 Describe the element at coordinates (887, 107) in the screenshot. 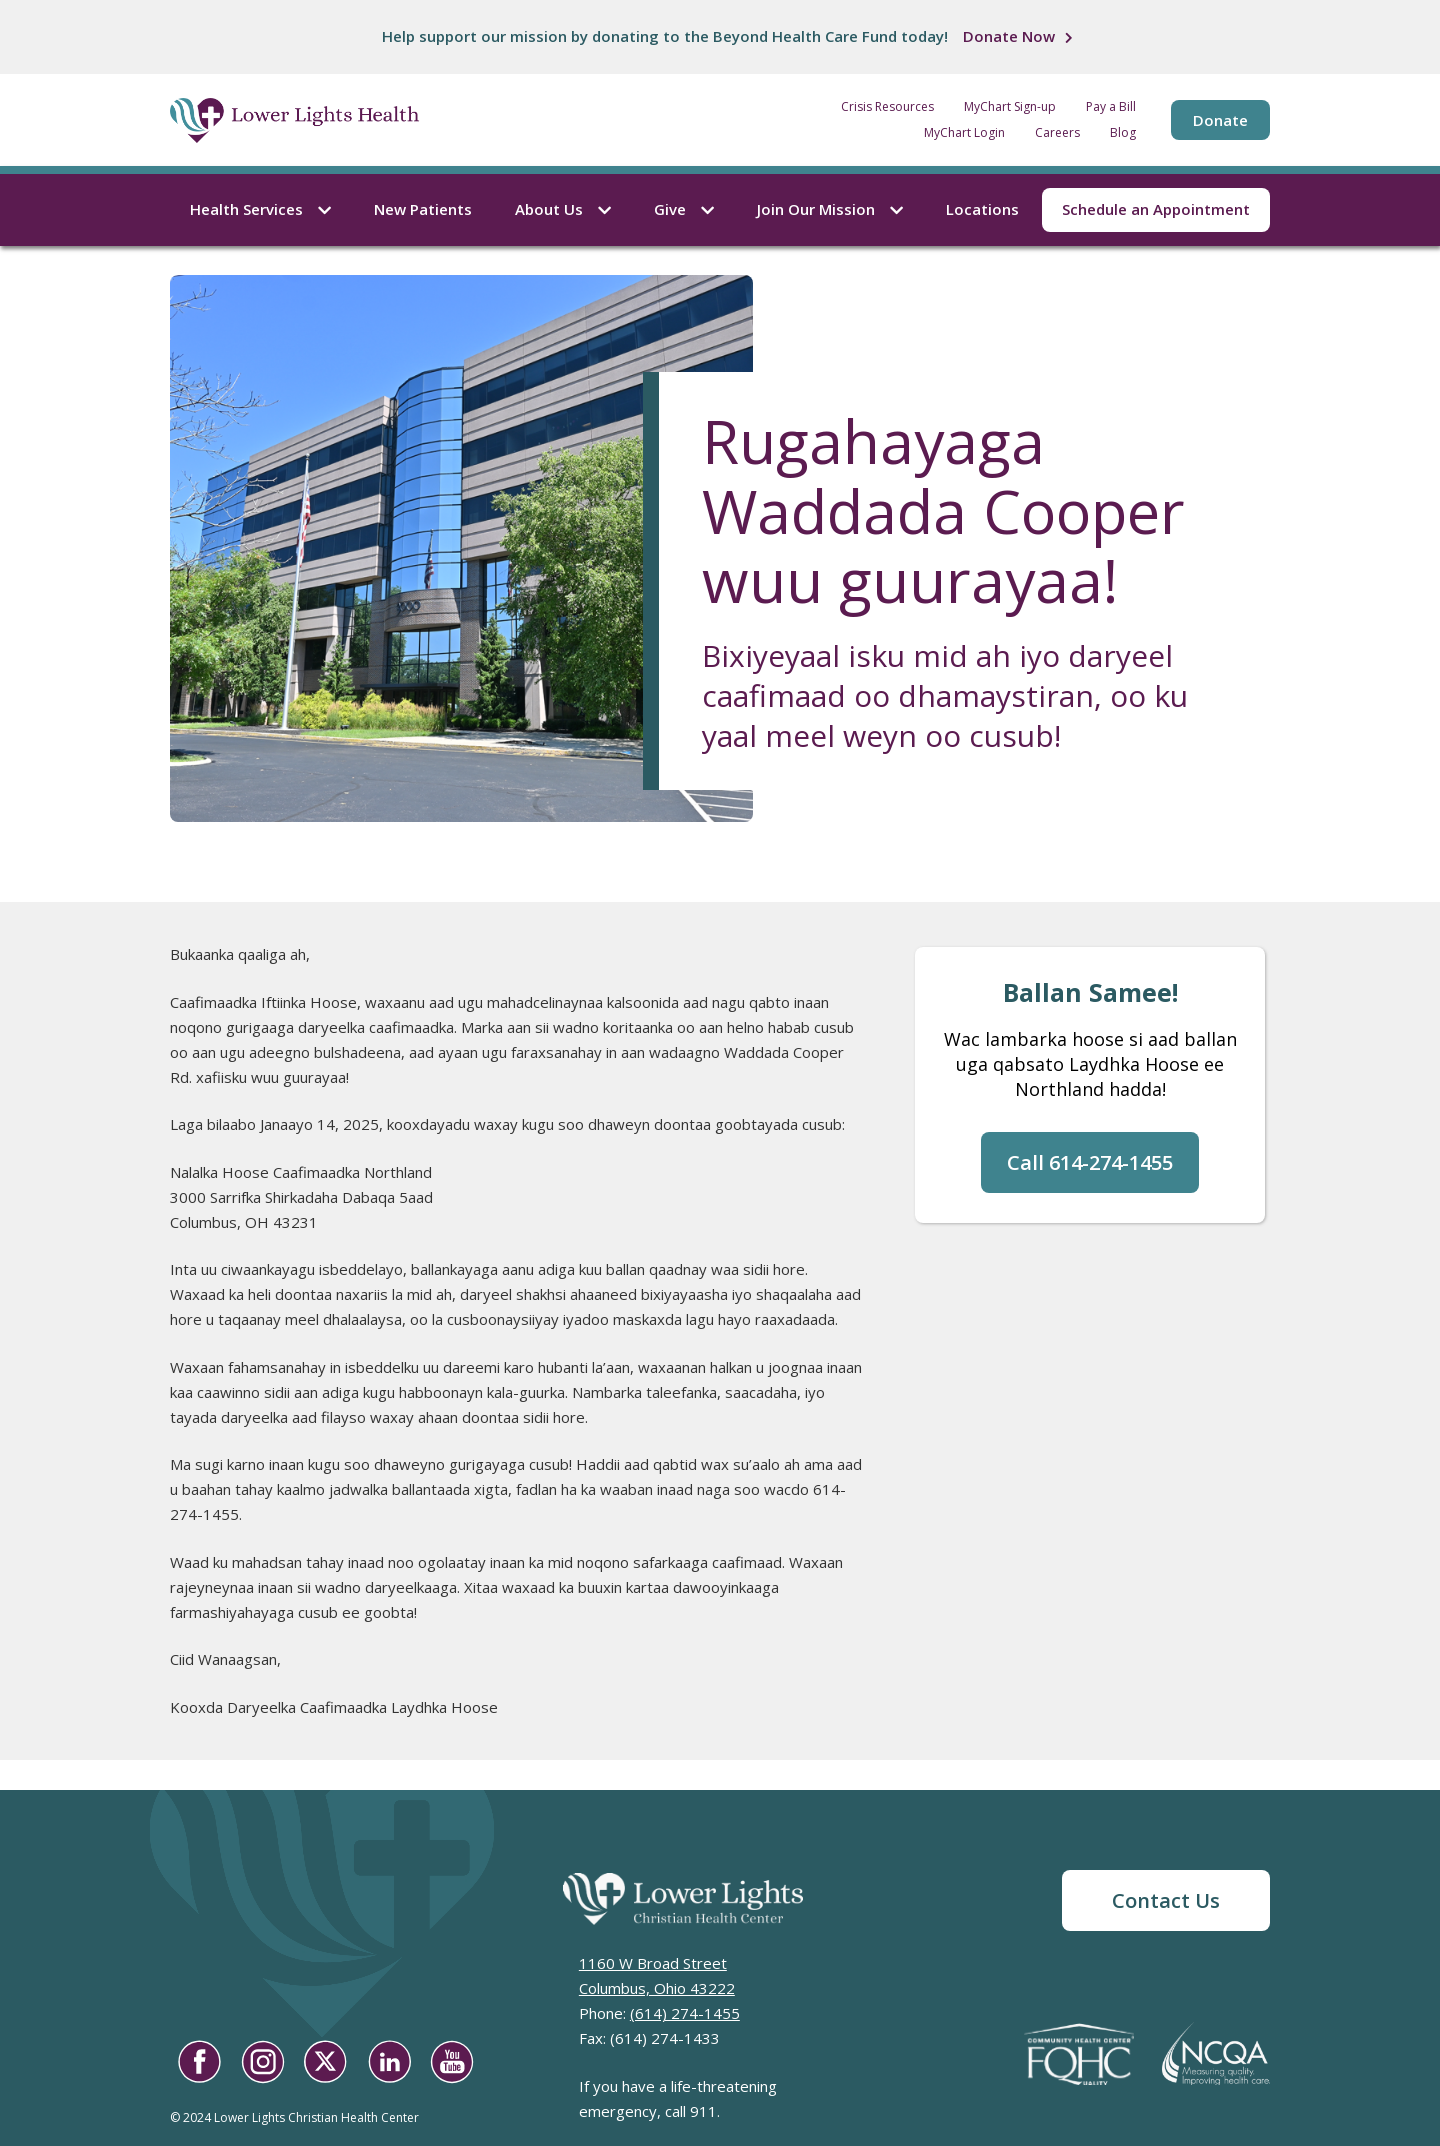

I see `Crisis Resources` at that location.